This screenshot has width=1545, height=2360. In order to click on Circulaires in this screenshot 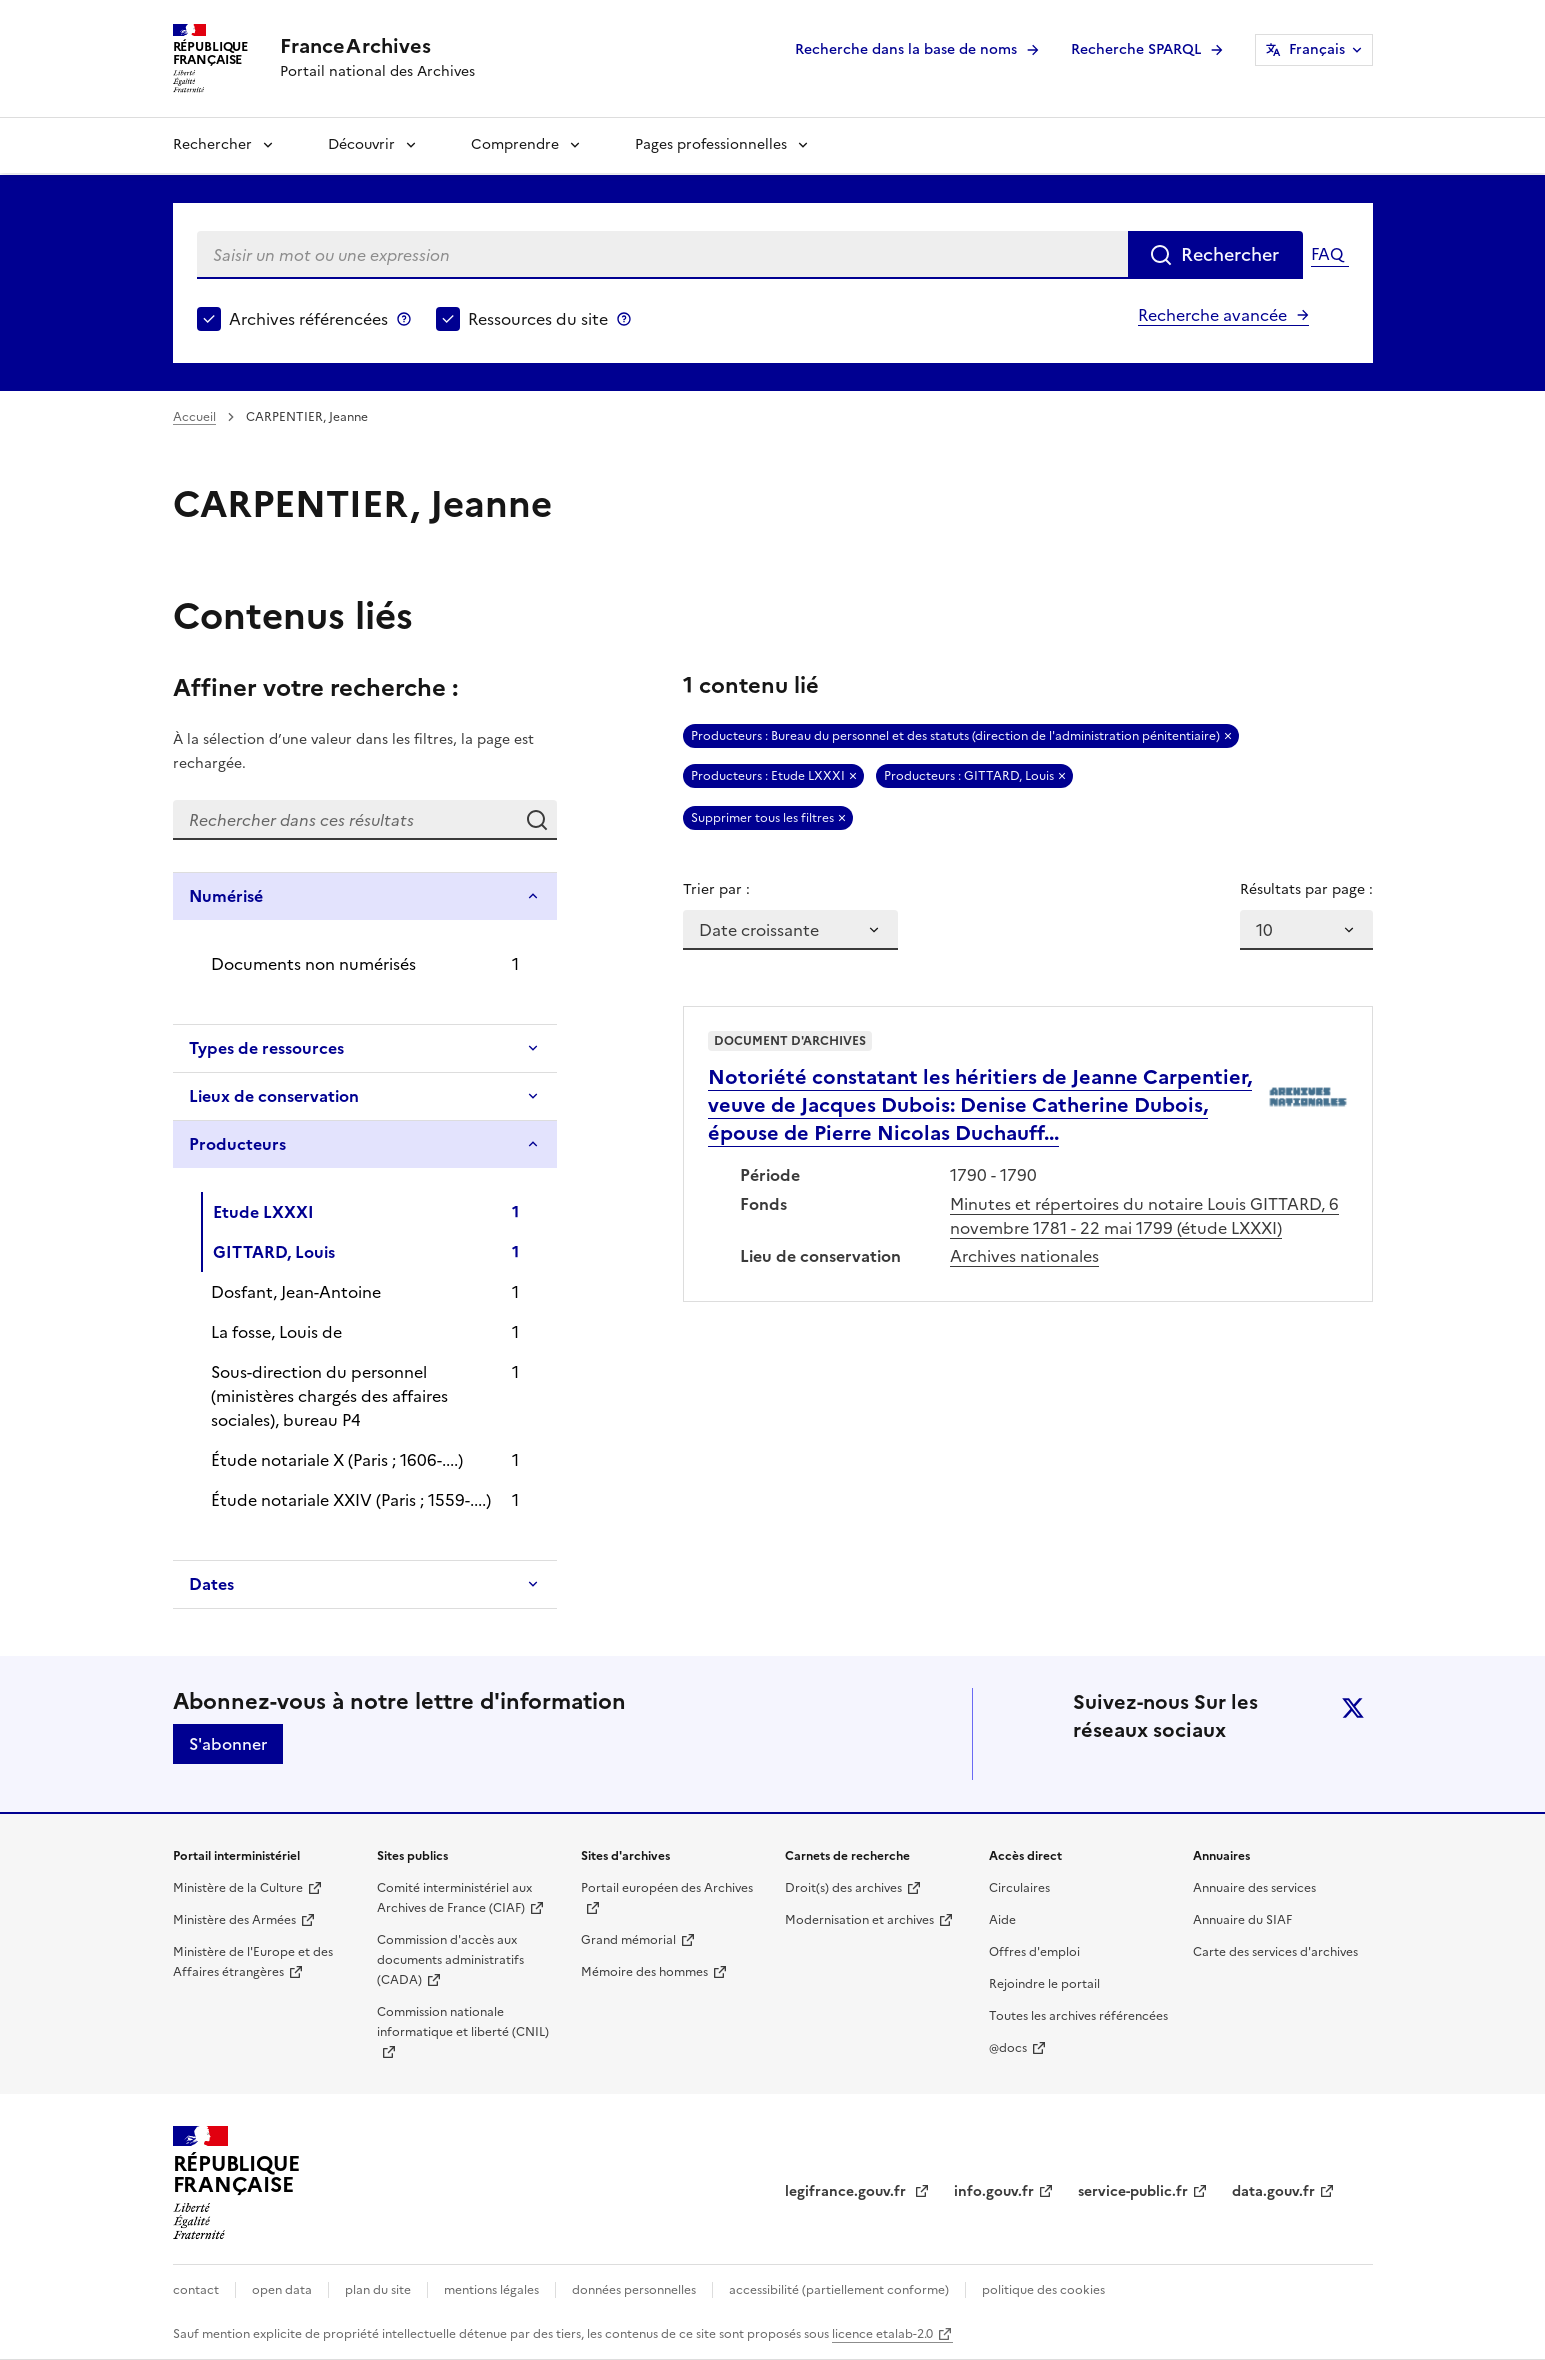, I will do `click(1019, 1888)`.